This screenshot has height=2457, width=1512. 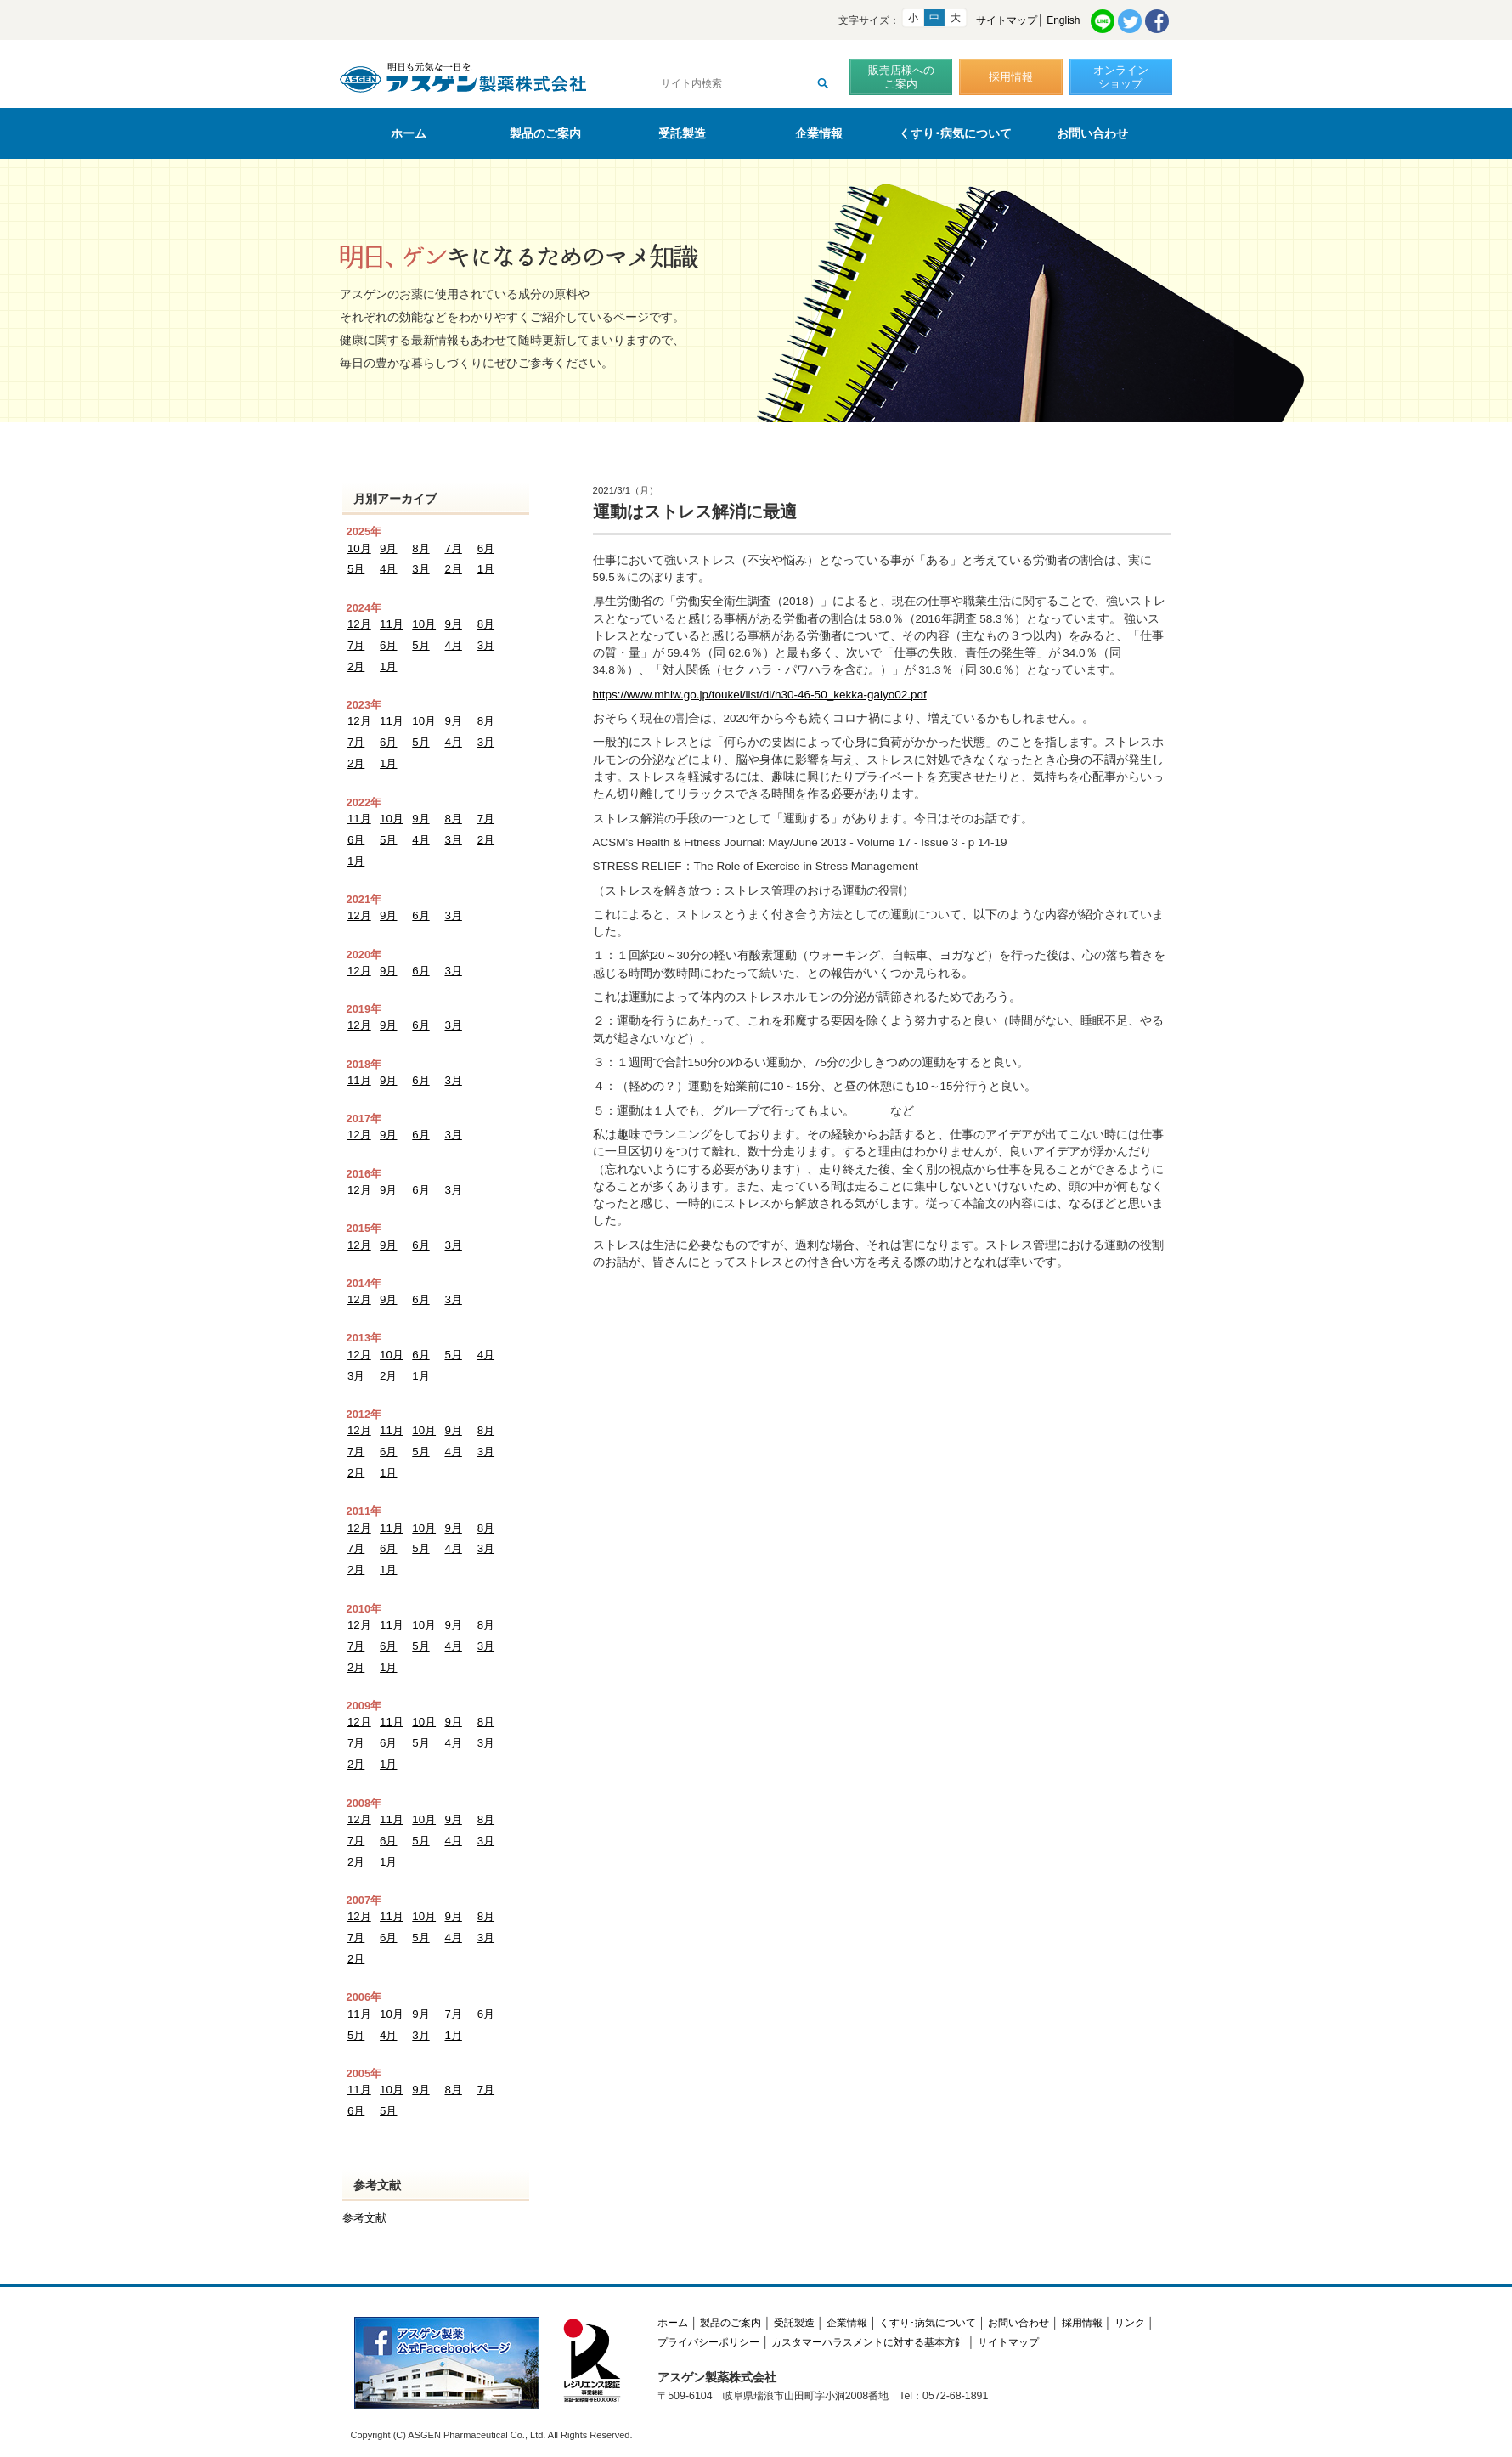 I want to click on ホーム, so click(x=408, y=133).